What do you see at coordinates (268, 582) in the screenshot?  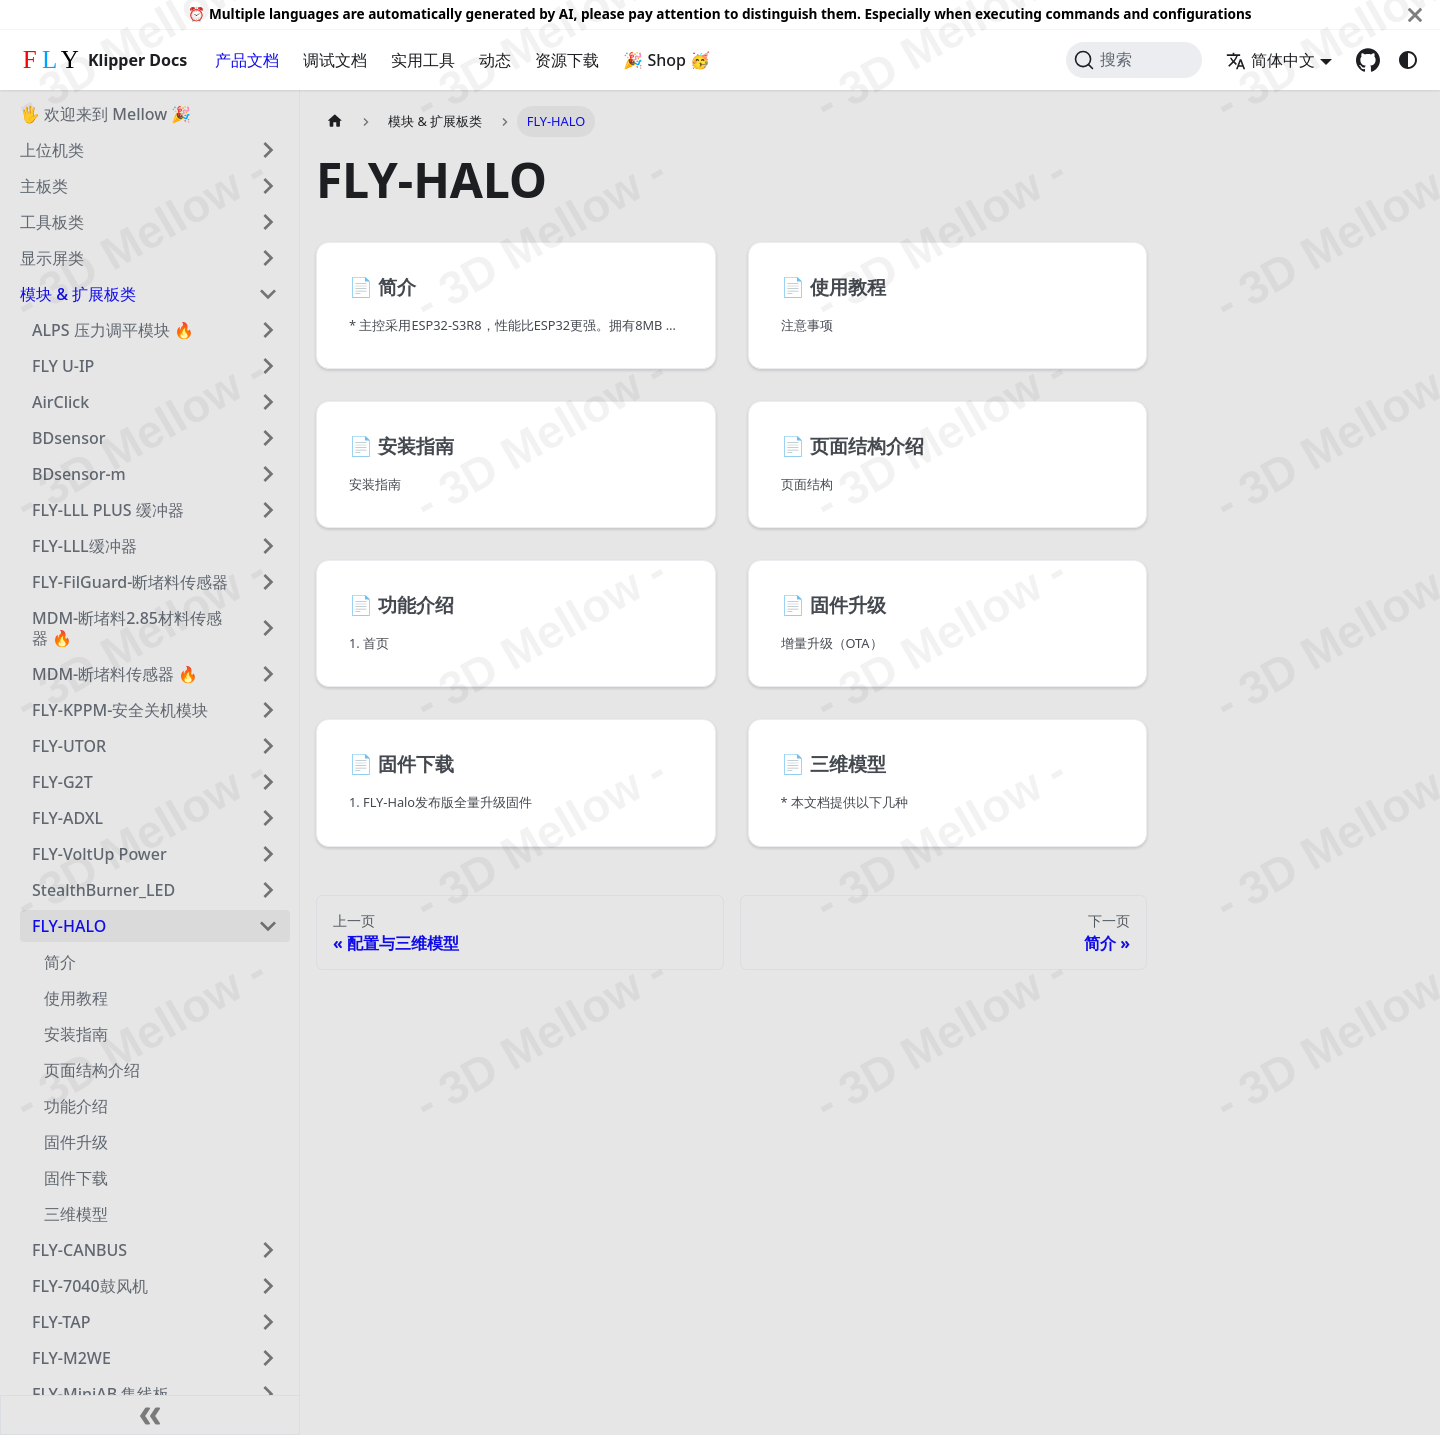 I see `[展开侧边栏分类 'FLY-FilGuard-断堵料传感器']` at bounding box center [268, 582].